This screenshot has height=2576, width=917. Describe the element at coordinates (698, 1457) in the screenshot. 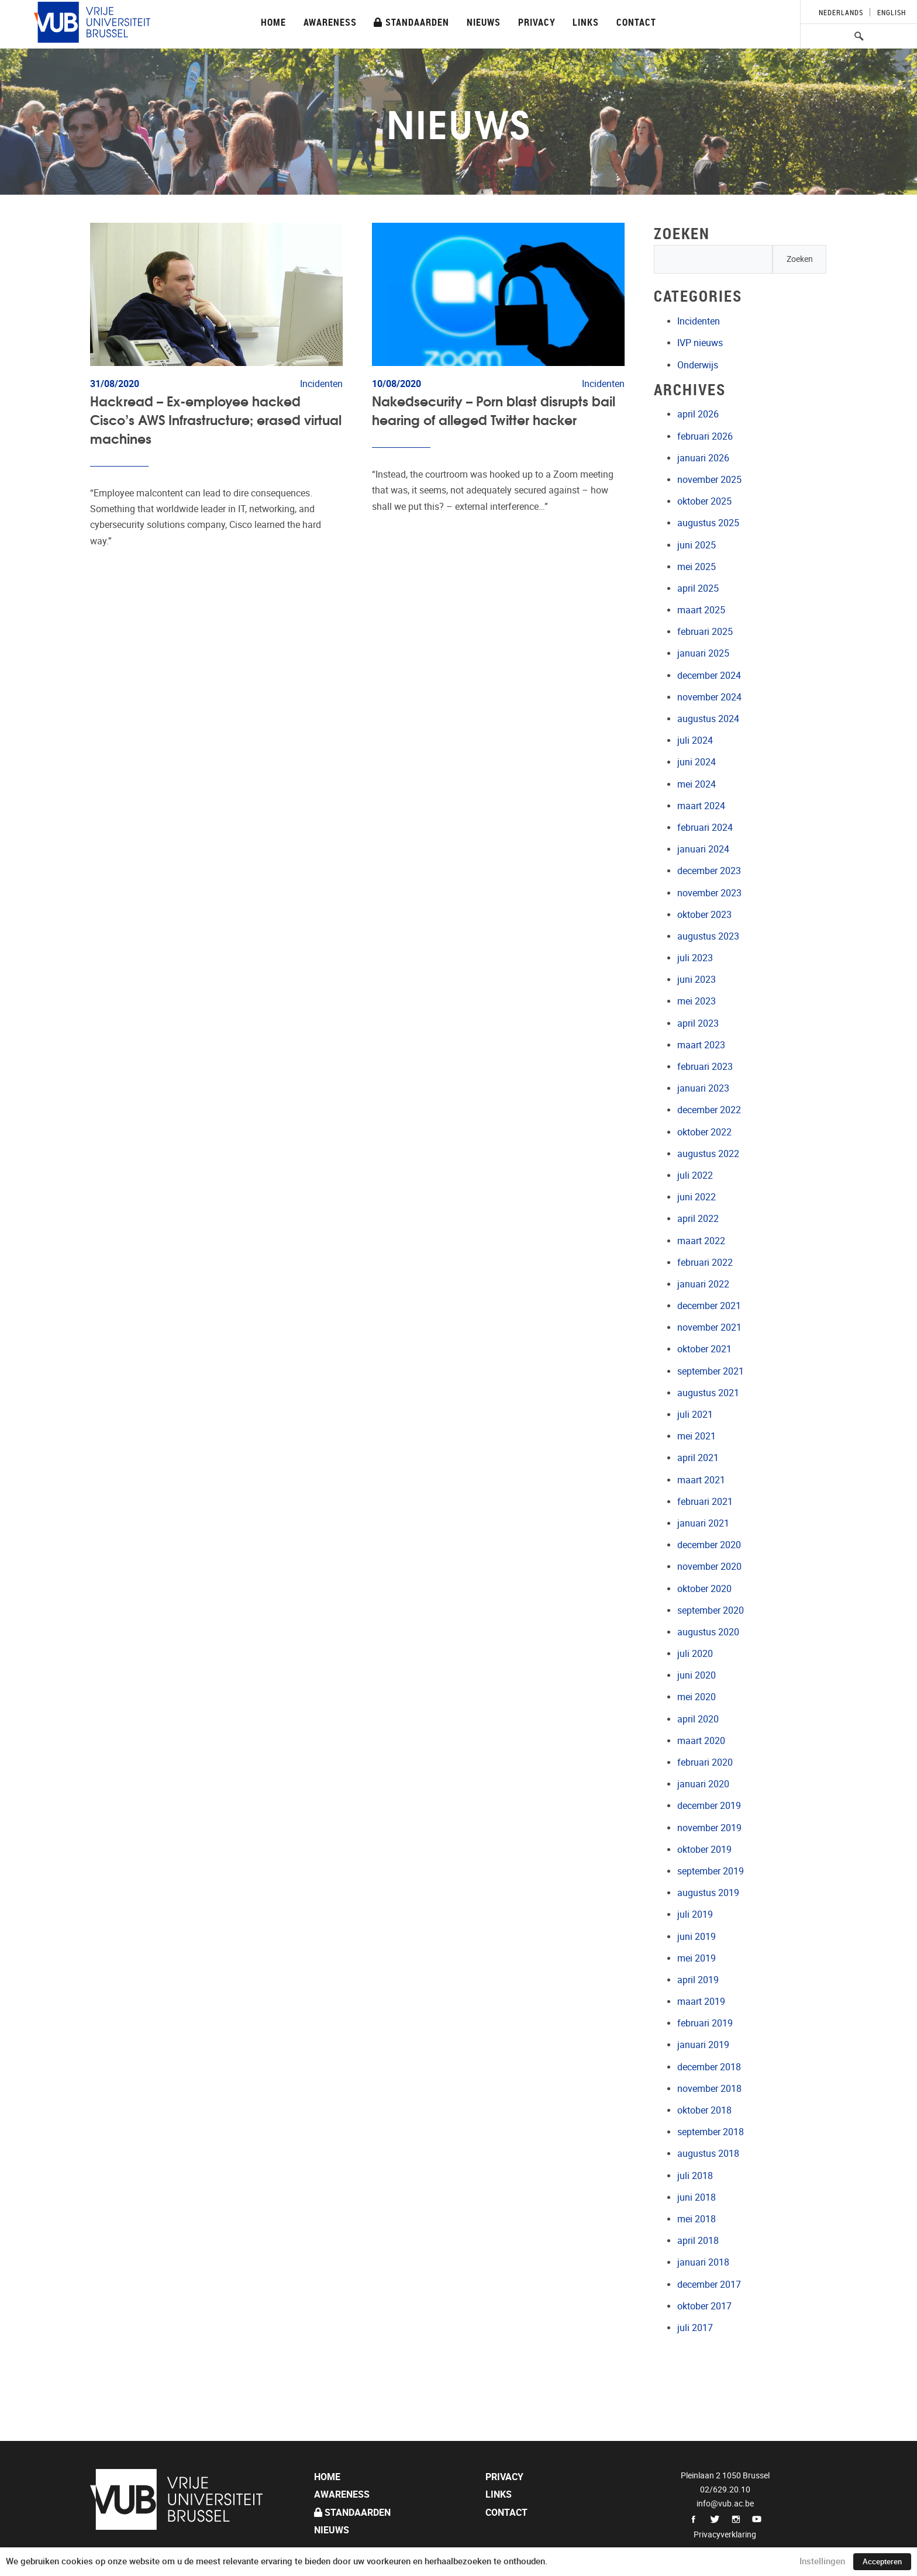

I see `april 2021` at that location.